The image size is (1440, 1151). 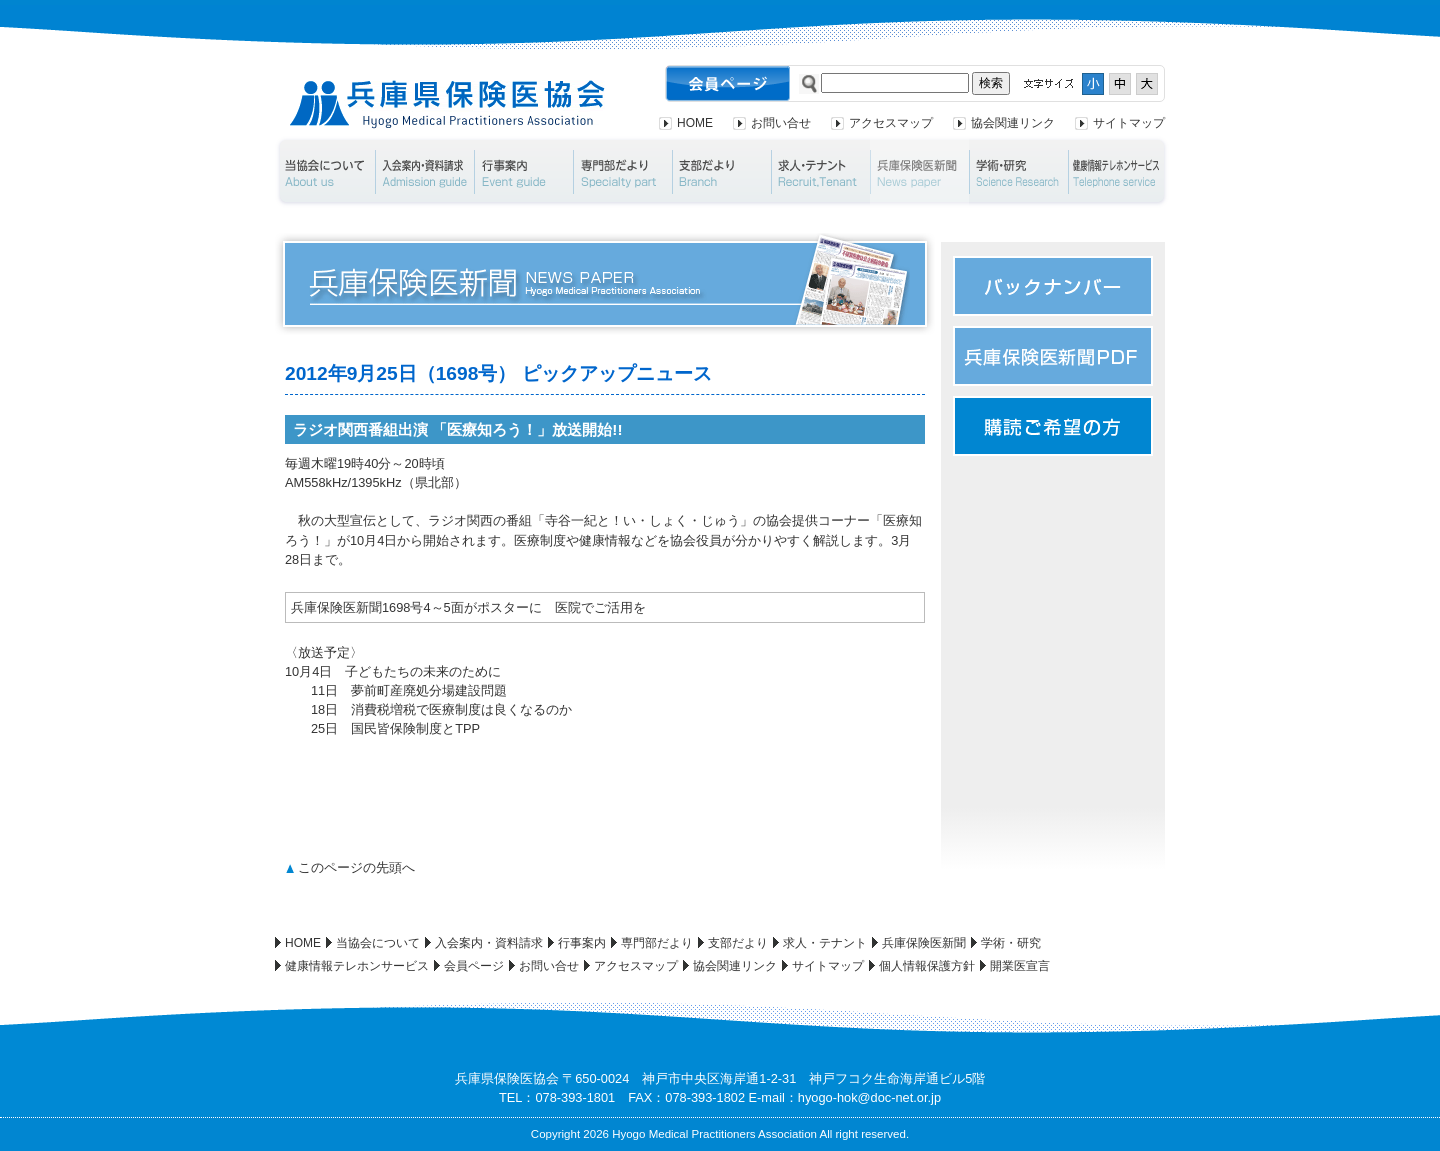 What do you see at coordinates (356, 867) in the screenshot?
I see `このページの先頭へ` at bounding box center [356, 867].